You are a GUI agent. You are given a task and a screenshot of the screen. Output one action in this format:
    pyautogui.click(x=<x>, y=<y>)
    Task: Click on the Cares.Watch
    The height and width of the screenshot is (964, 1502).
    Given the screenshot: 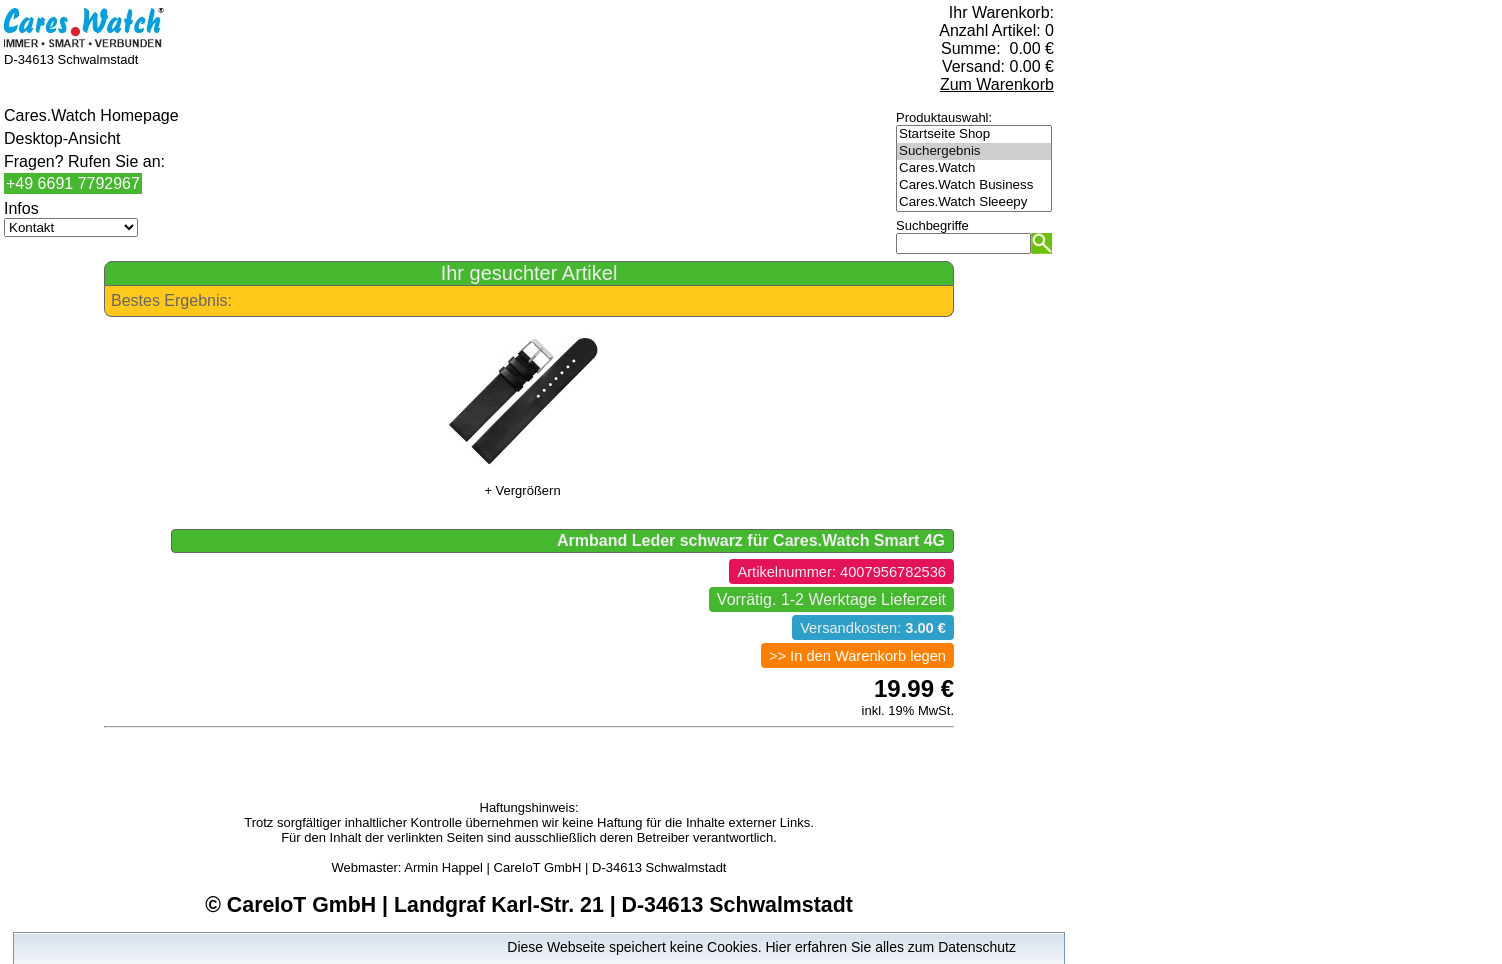 What is the action you would take?
    pyautogui.click(x=974, y=168)
    